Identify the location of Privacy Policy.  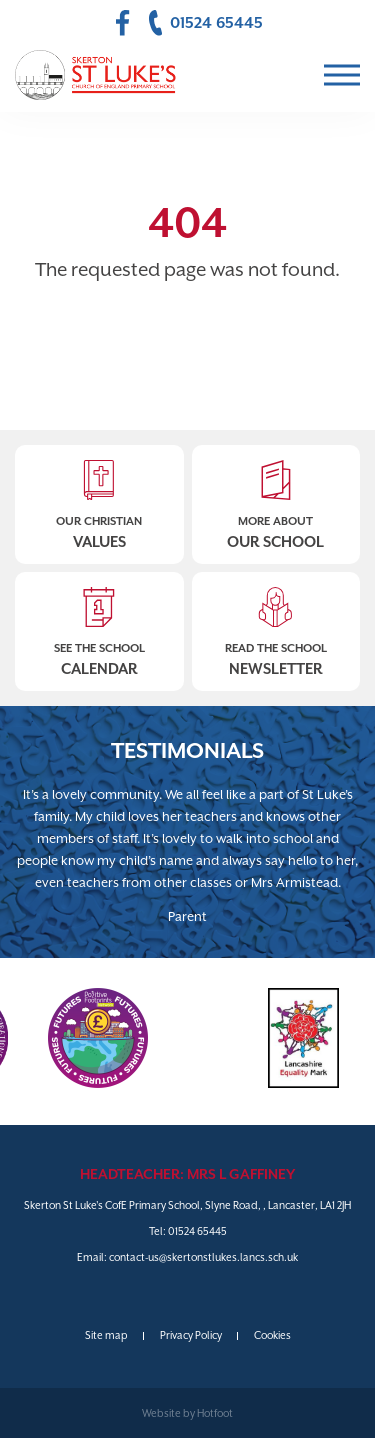
(191, 1335).